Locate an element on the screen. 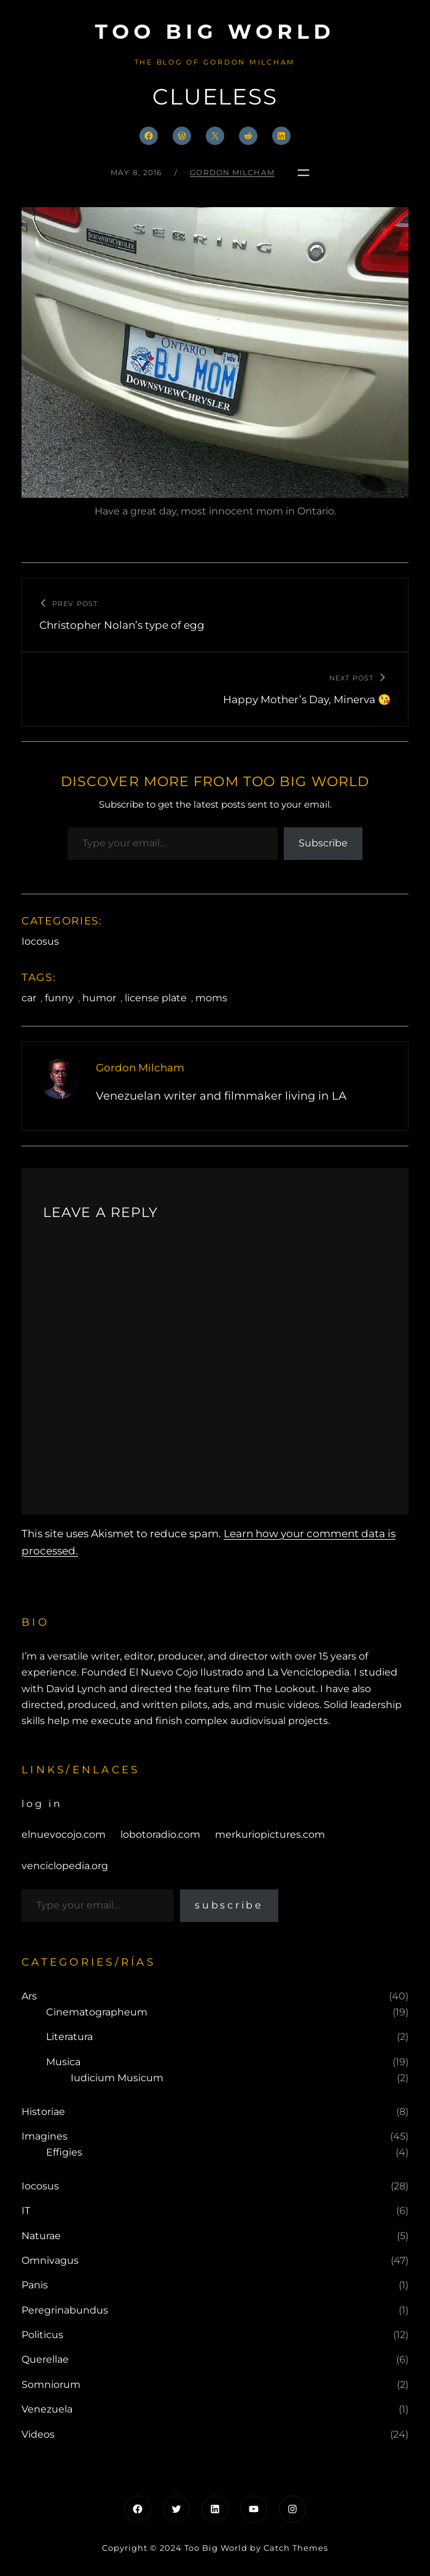  Gordon Milcham is located at coordinates (232, 172).